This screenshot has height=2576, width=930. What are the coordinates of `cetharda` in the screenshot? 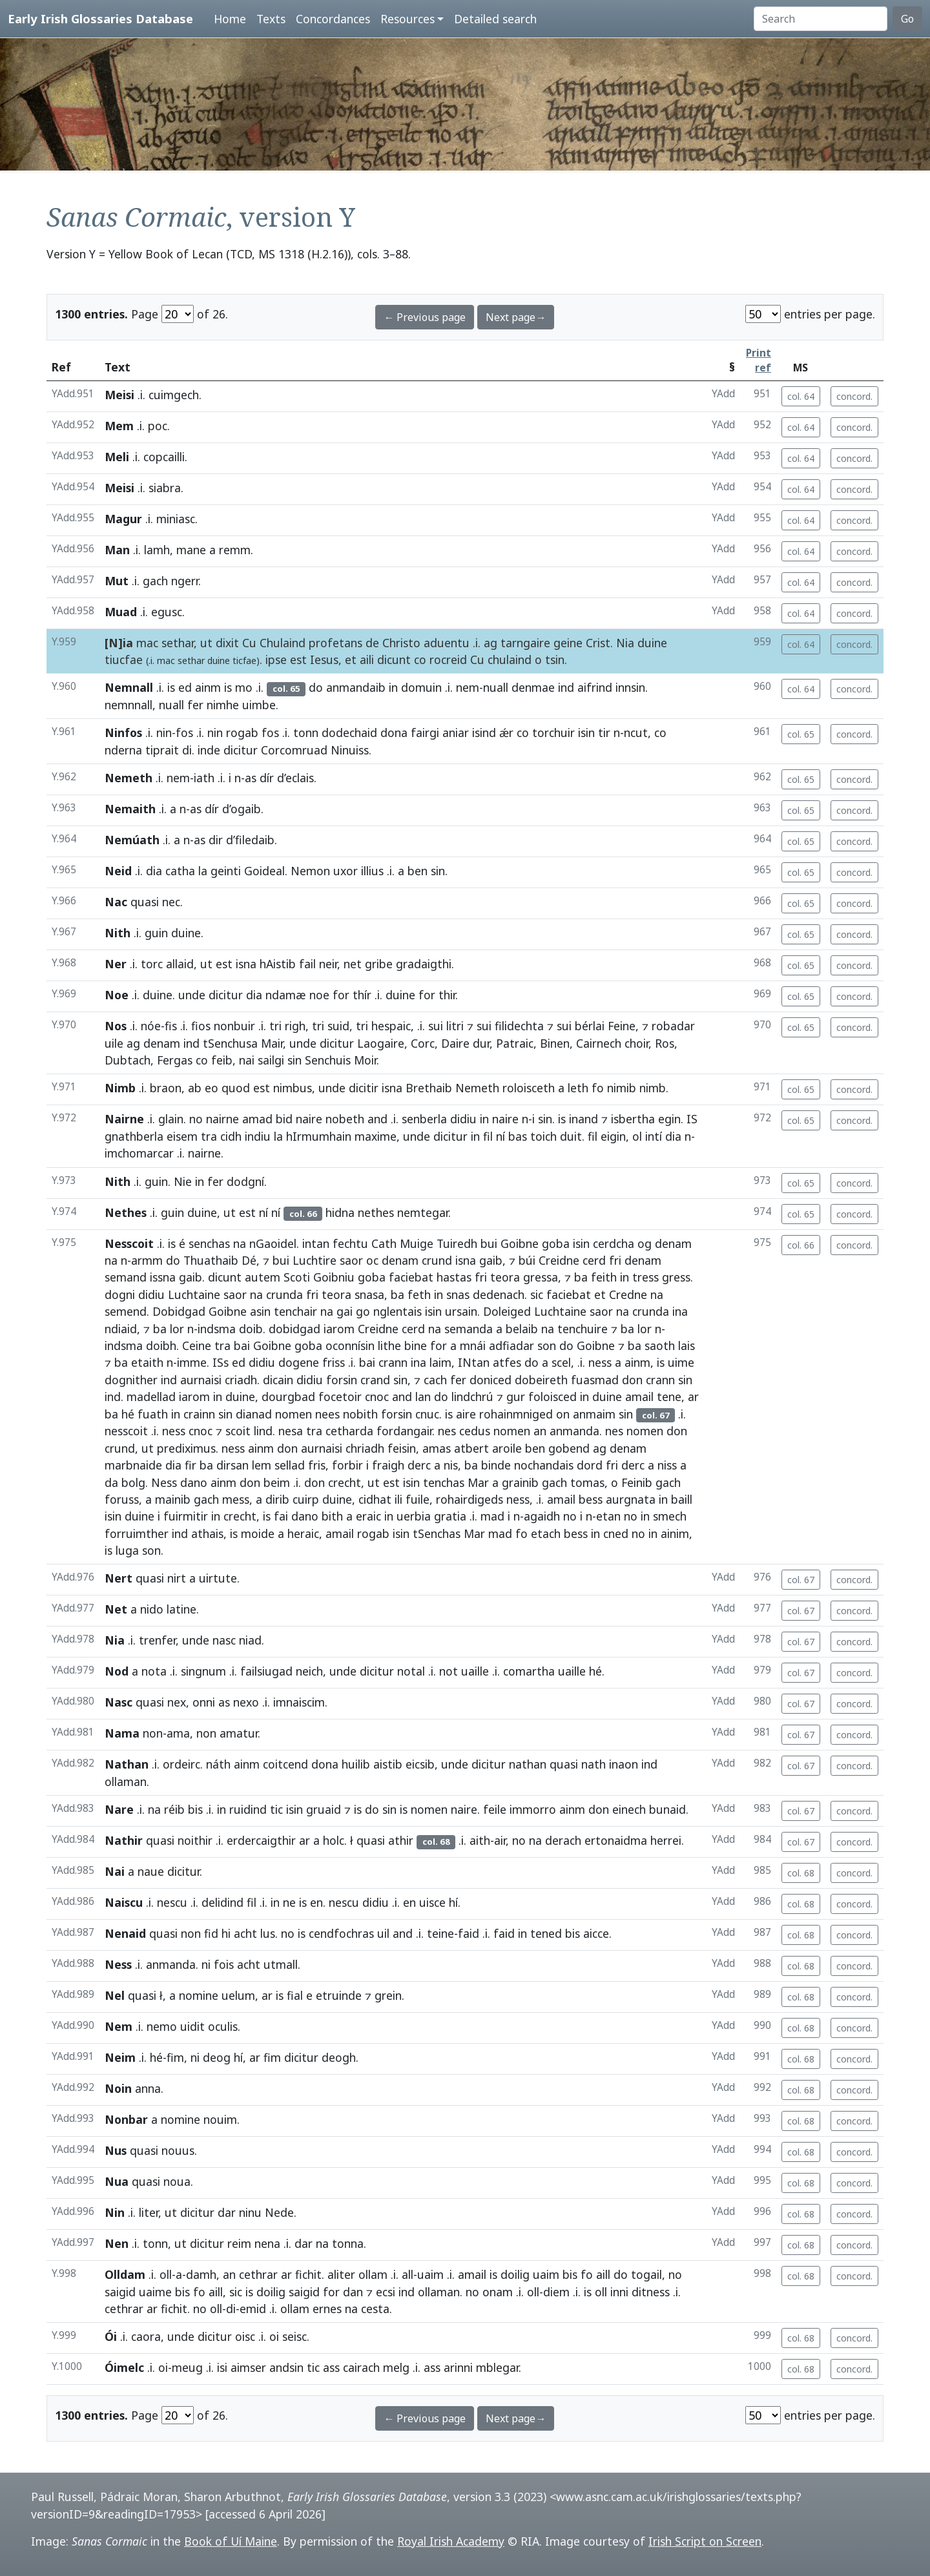 It's located at (349, 1431).